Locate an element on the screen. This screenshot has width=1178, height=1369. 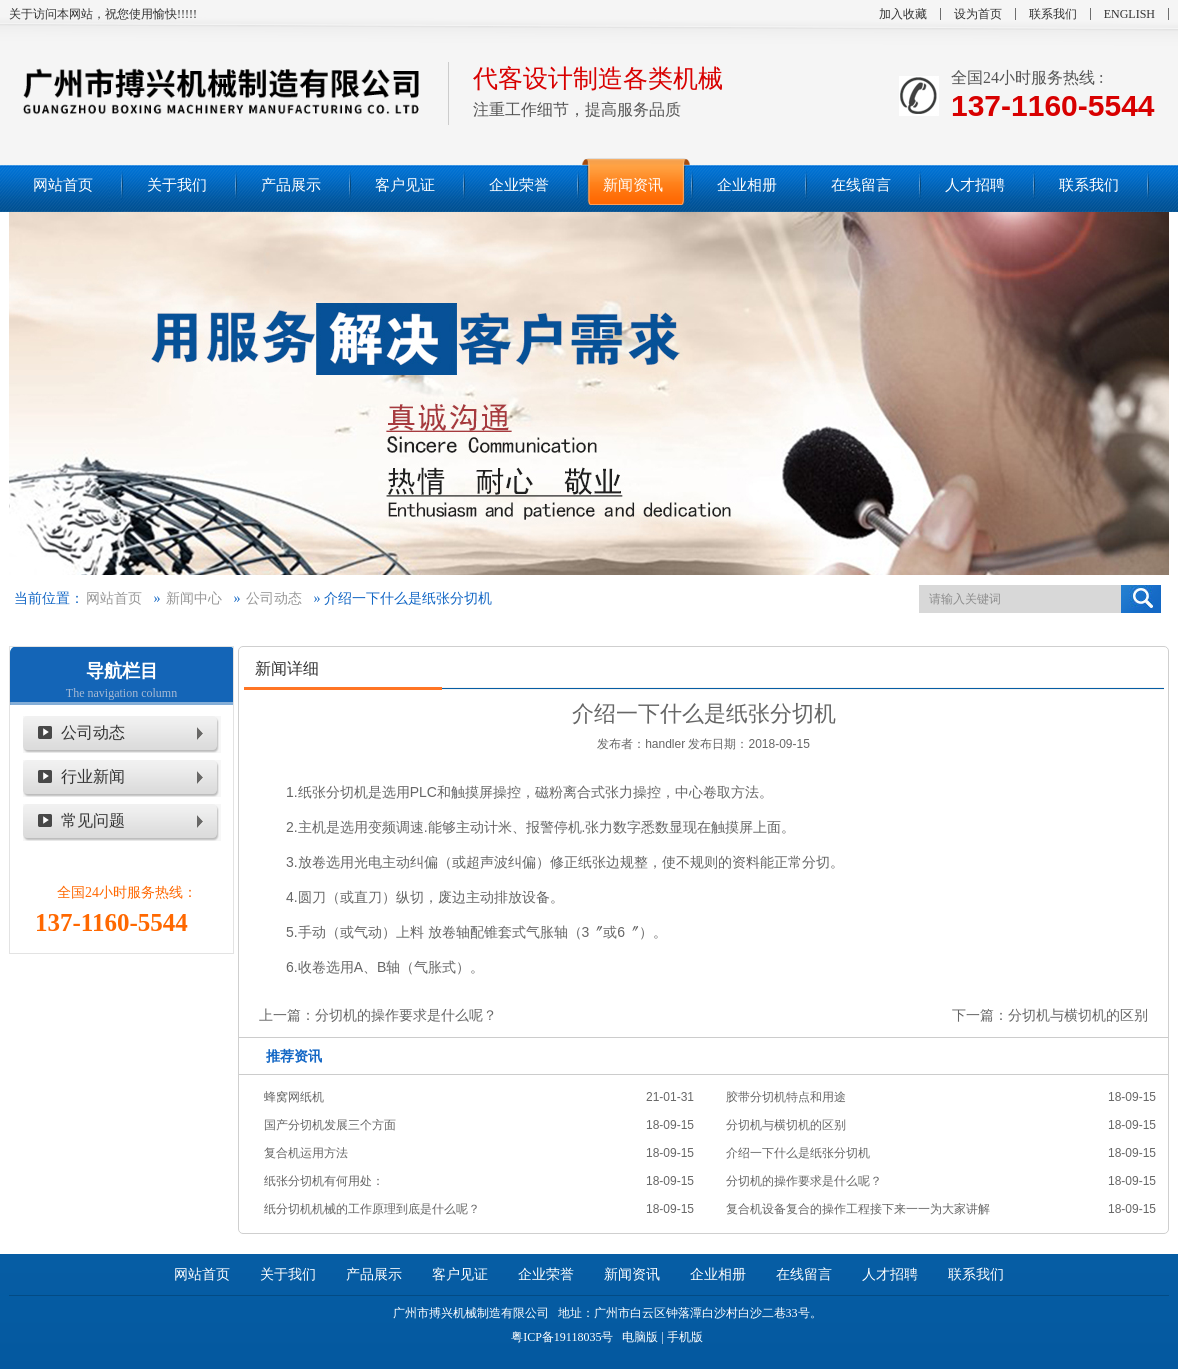
分切机的操作要求是什么呢？ is located at coordinates (406, 1015).